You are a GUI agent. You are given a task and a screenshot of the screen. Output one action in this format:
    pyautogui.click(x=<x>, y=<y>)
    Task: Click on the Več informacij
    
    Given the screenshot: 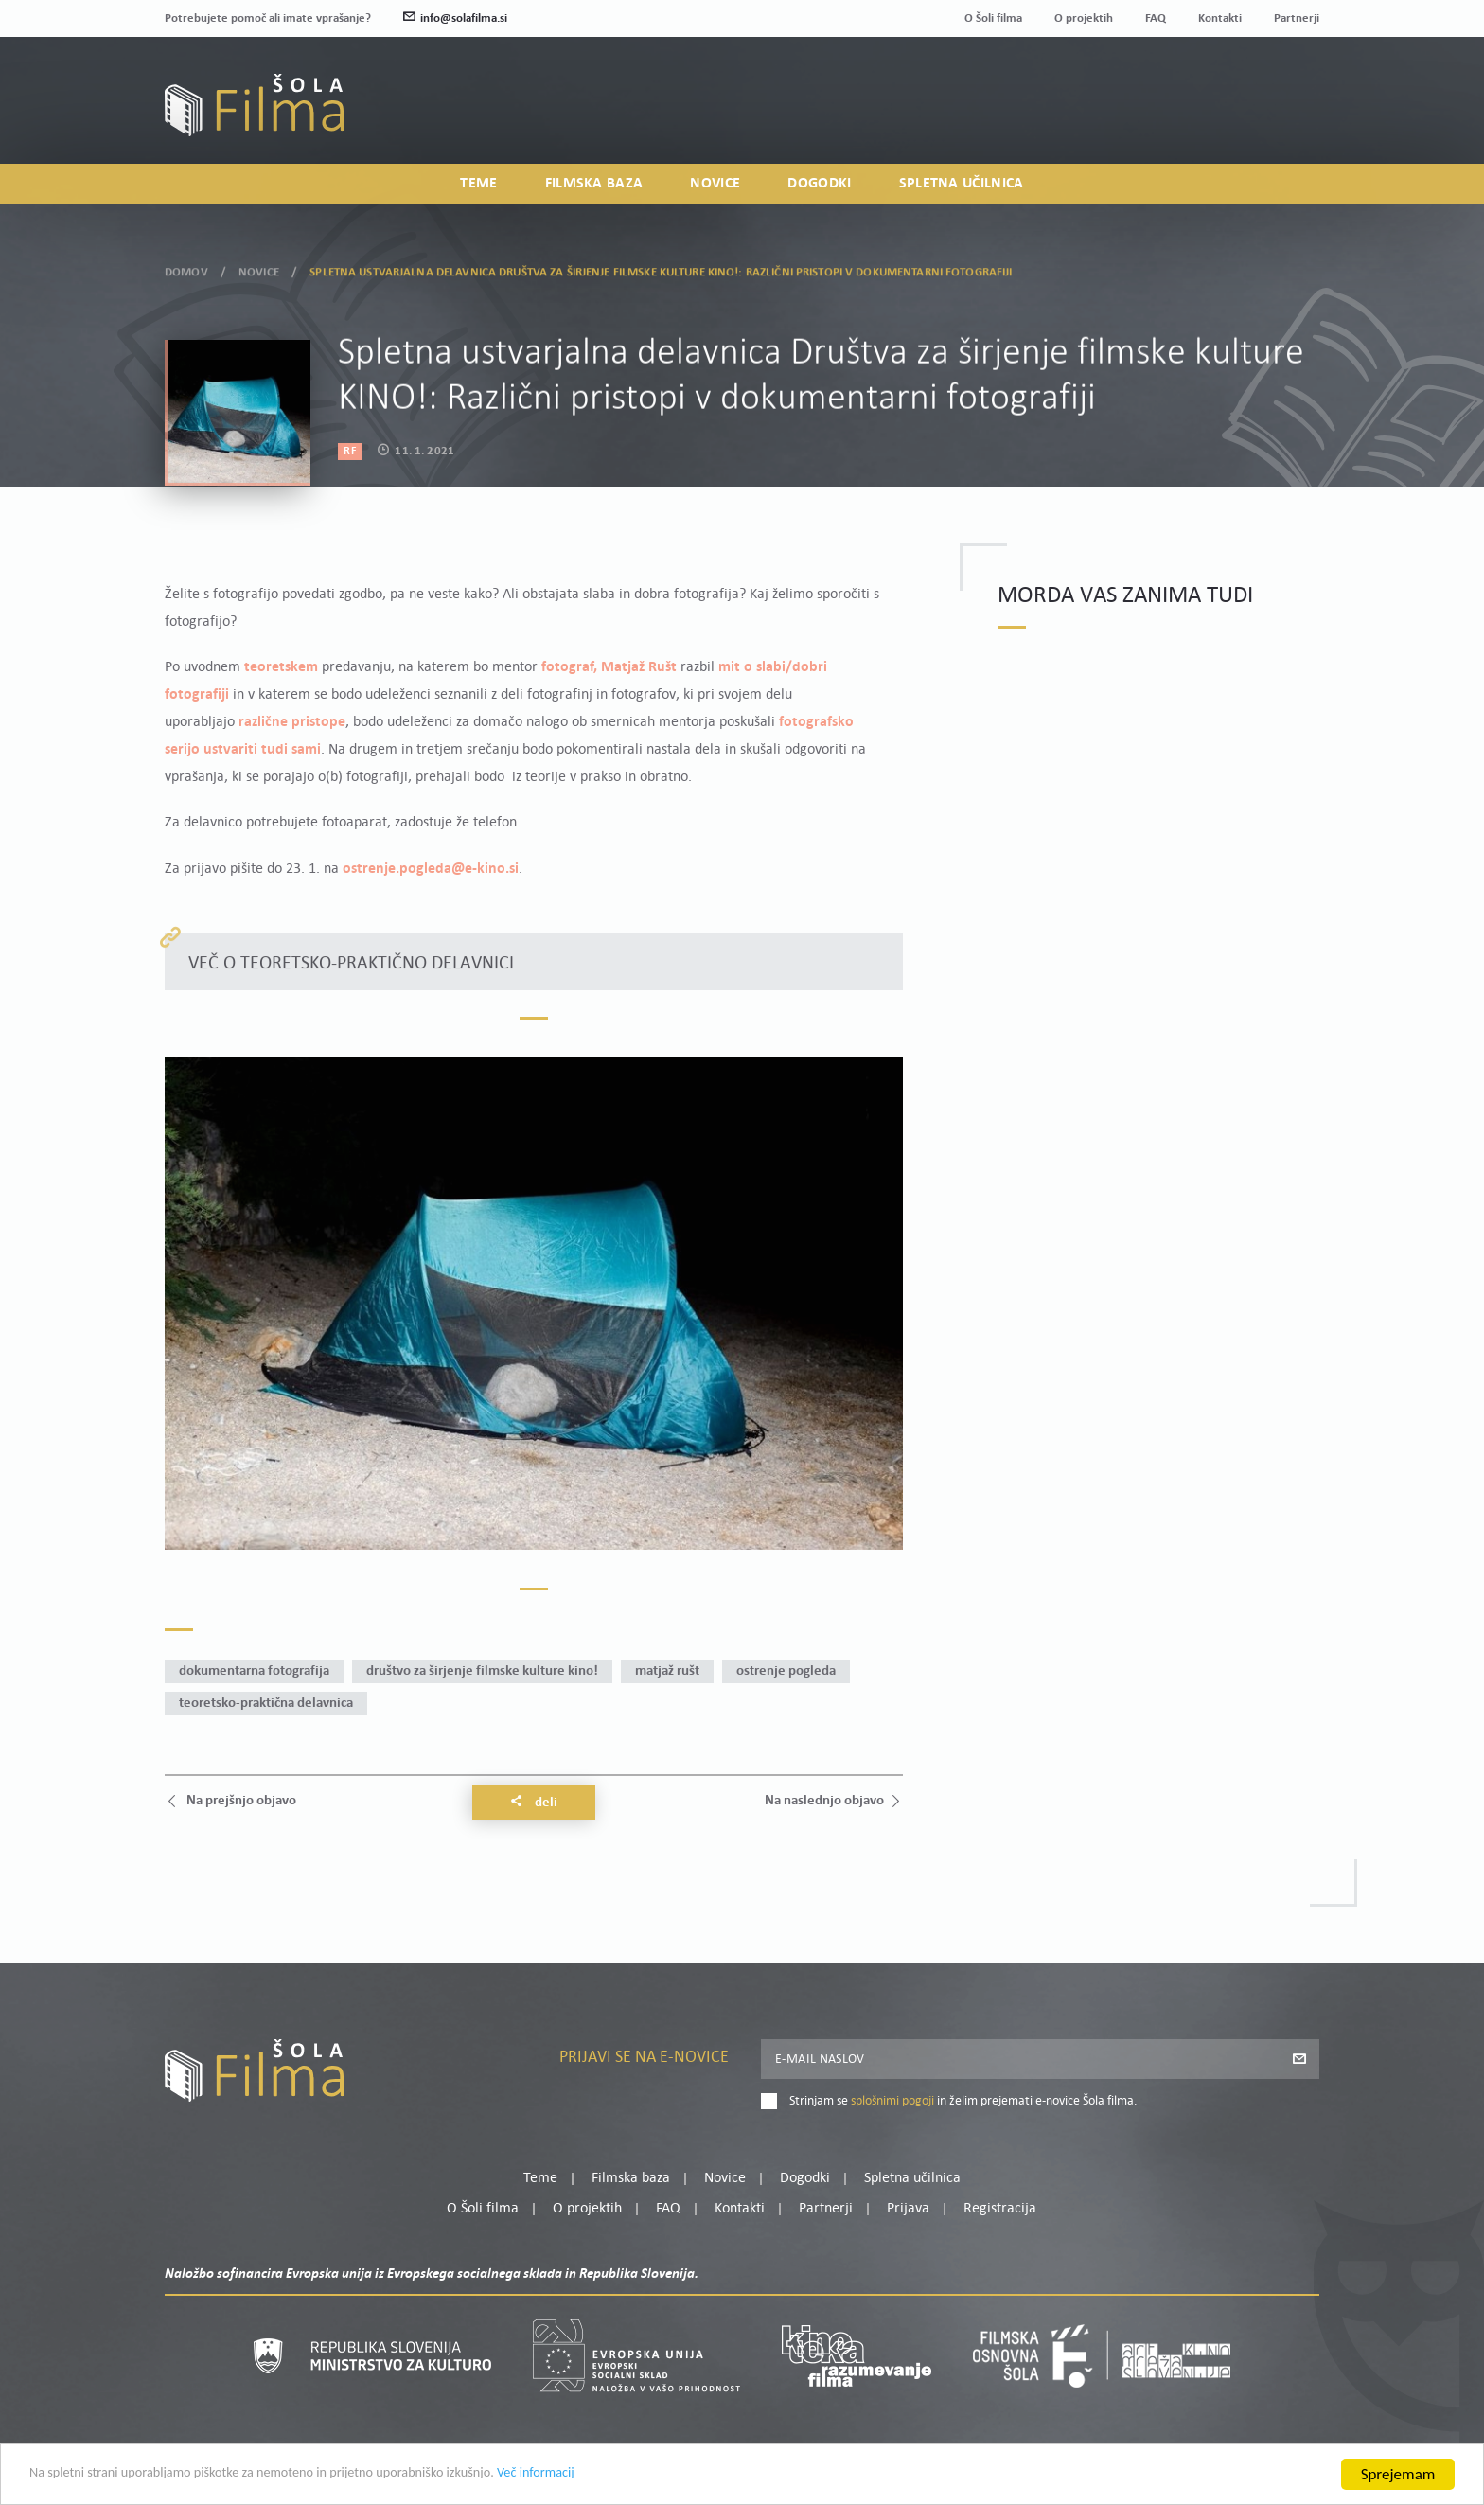 What is the action you would take?
    pyautogui.click(x=635, y=2475)
    